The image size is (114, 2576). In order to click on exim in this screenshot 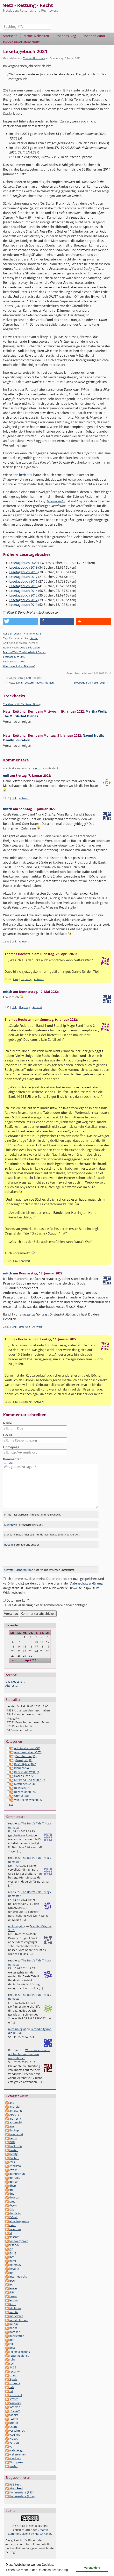, I will do `click(12, 2223)`.